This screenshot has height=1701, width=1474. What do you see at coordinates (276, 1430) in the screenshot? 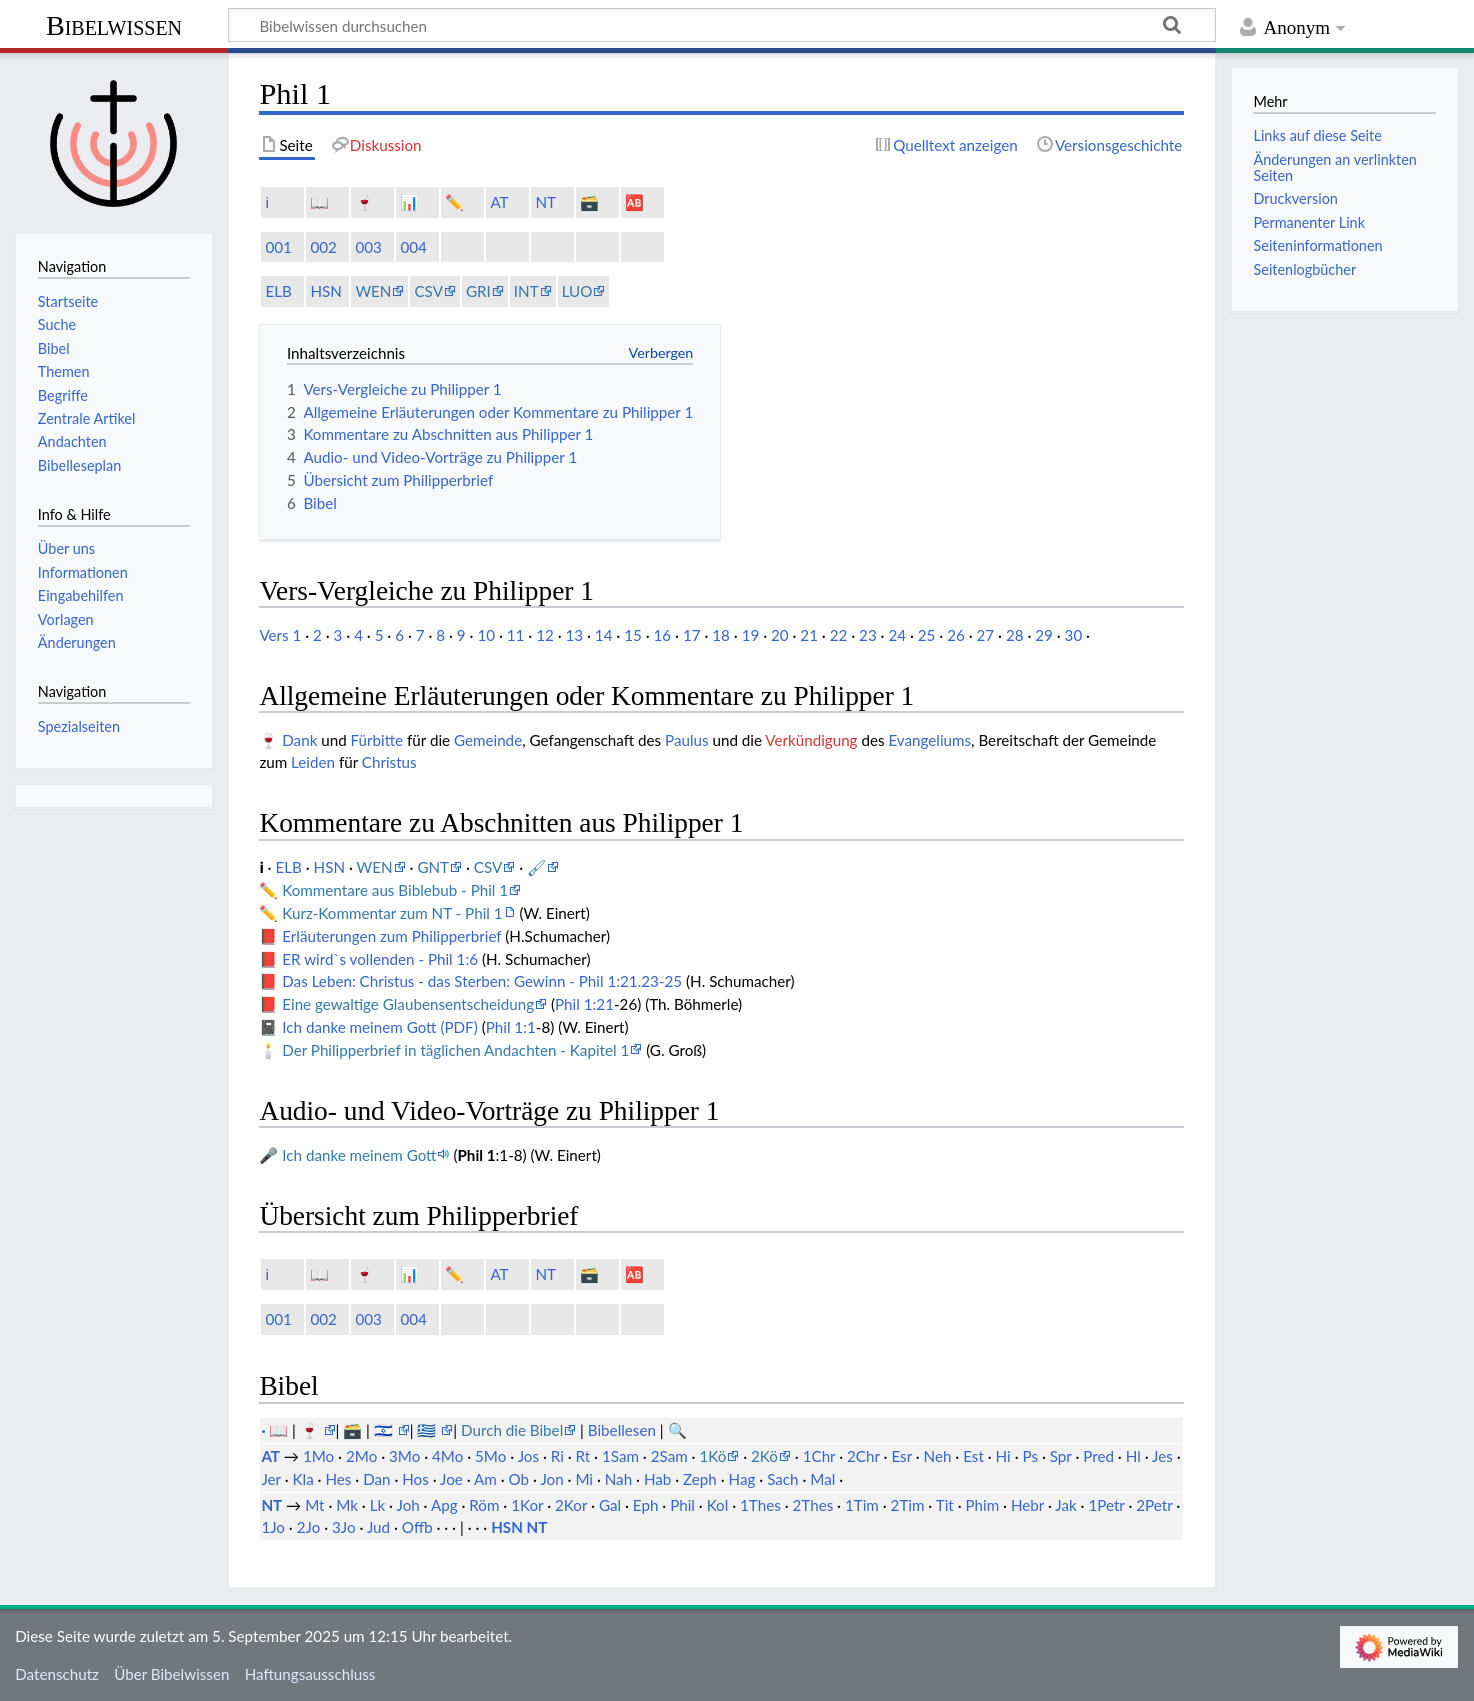
I see `· 📖` at bounding box center [276, 1430].